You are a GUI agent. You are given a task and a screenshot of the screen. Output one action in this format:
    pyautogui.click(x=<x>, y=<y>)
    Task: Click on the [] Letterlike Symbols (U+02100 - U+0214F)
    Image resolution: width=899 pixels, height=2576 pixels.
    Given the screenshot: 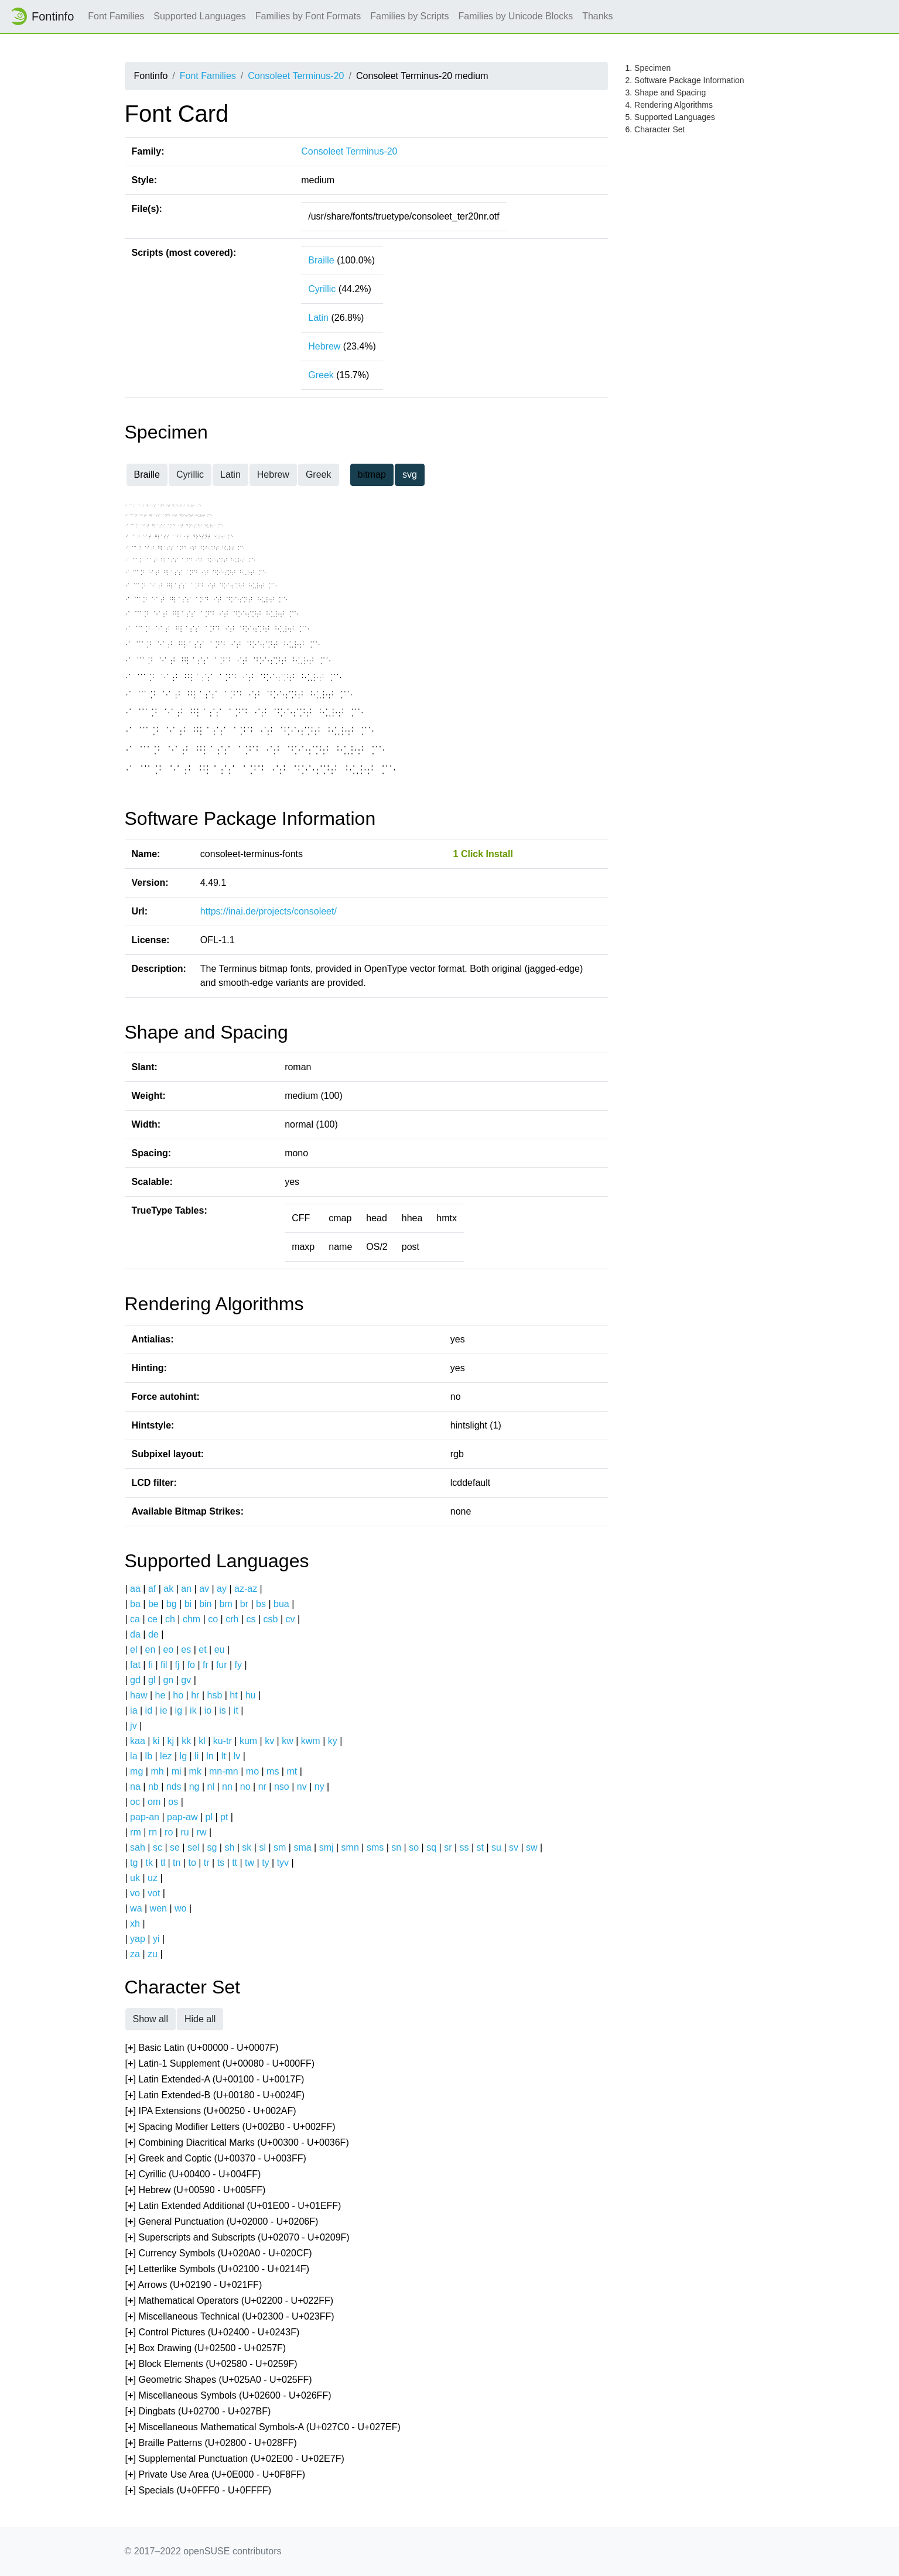 What is the action you would take?
    pyautogui.click(x=217, y=2269)
    